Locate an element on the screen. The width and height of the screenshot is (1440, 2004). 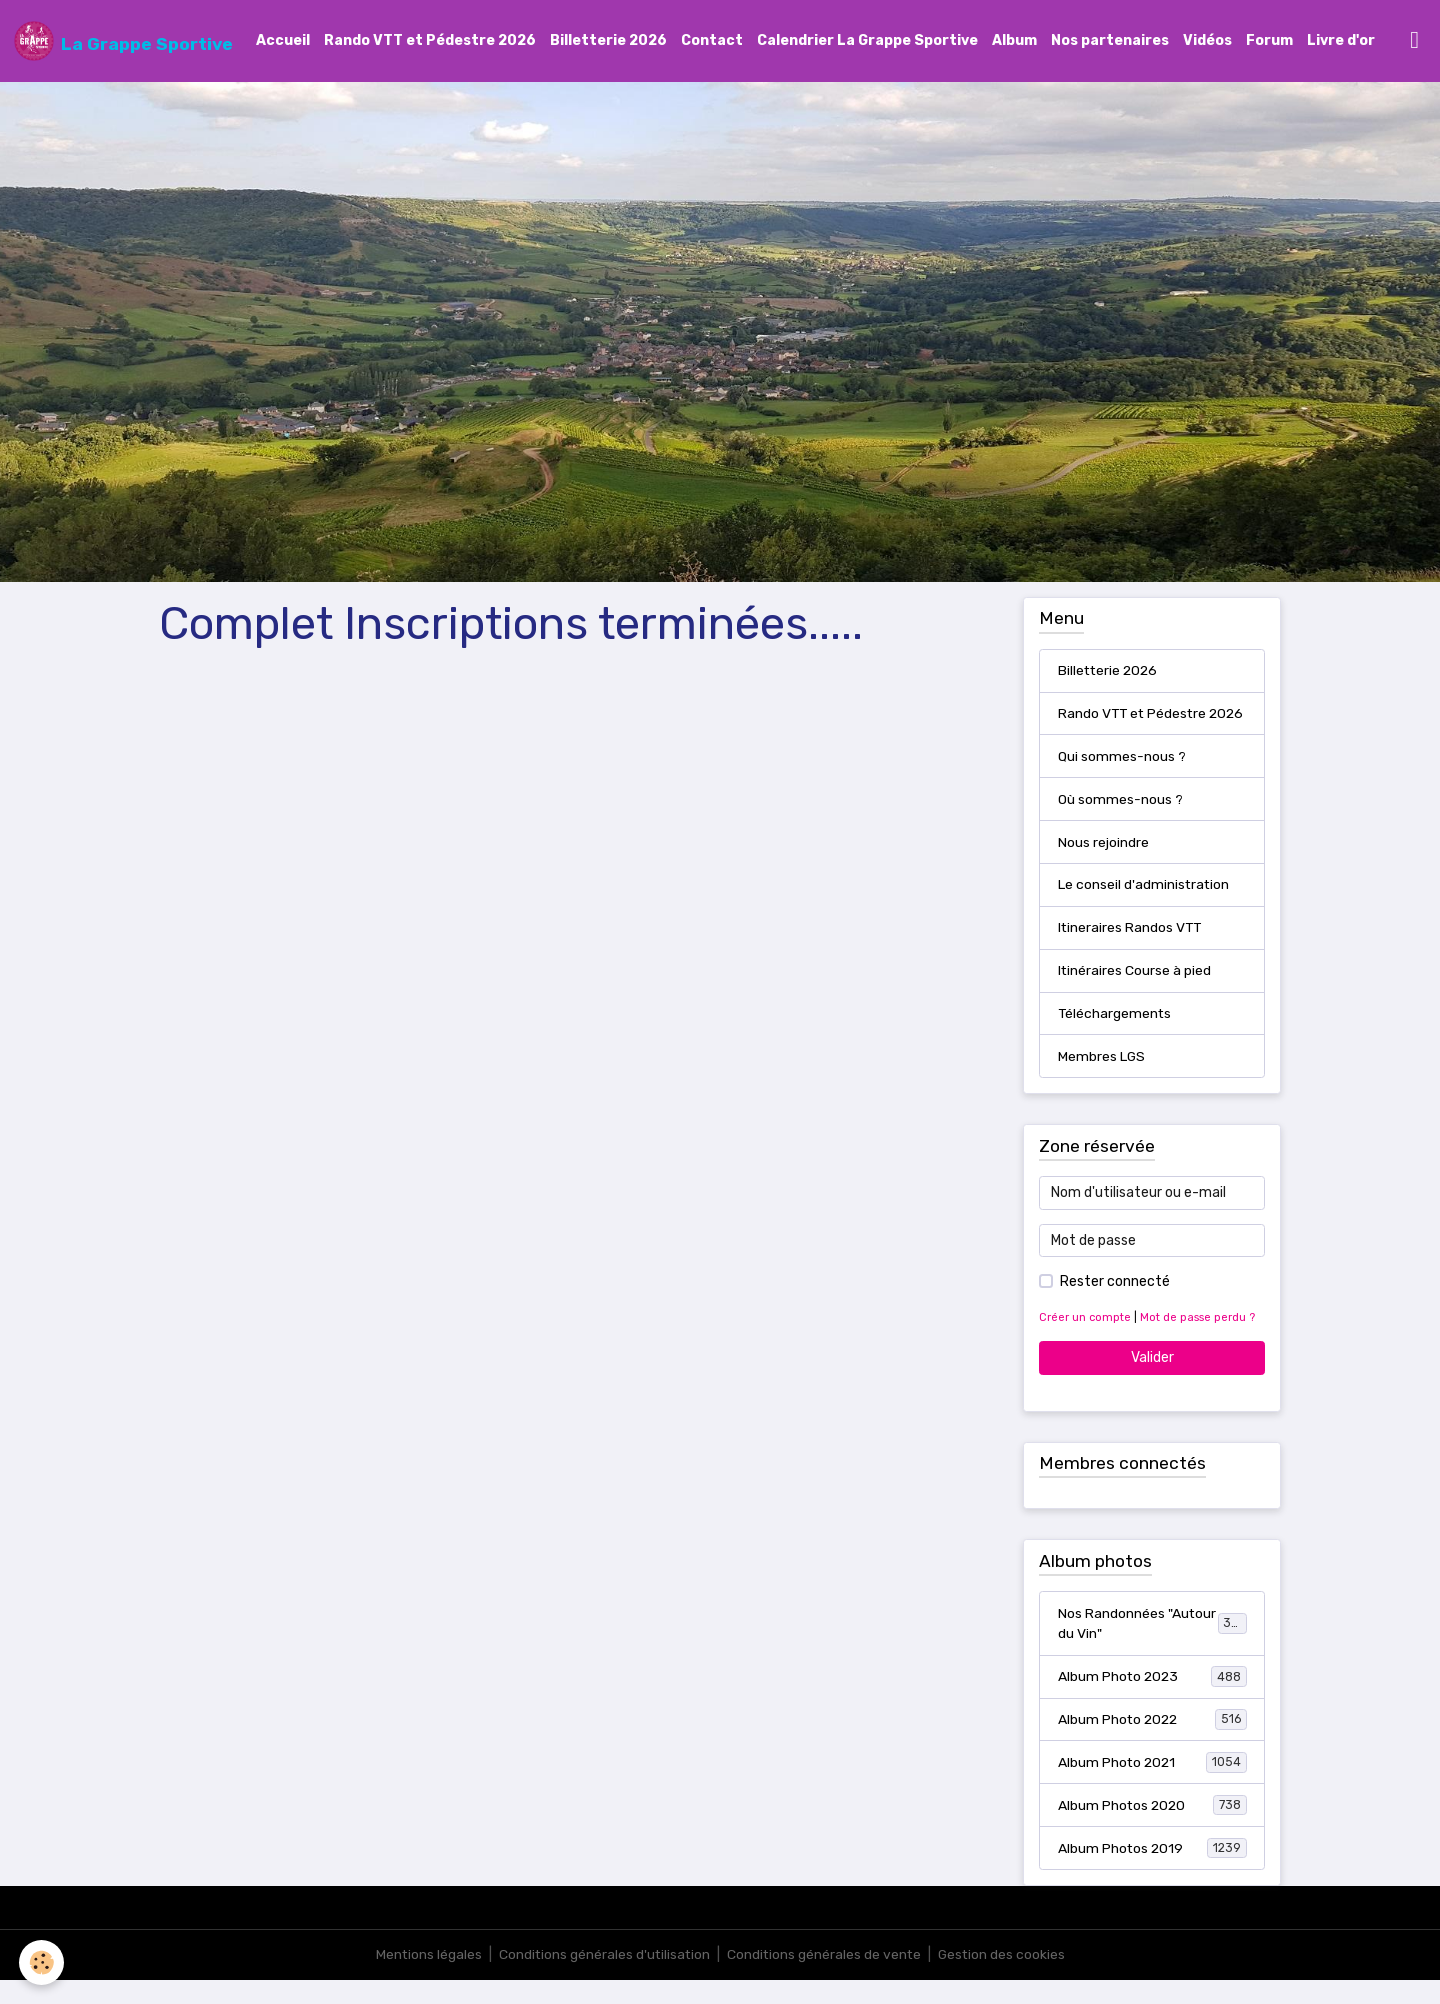
Nos partenaires is located at coordinates (1110, 41).